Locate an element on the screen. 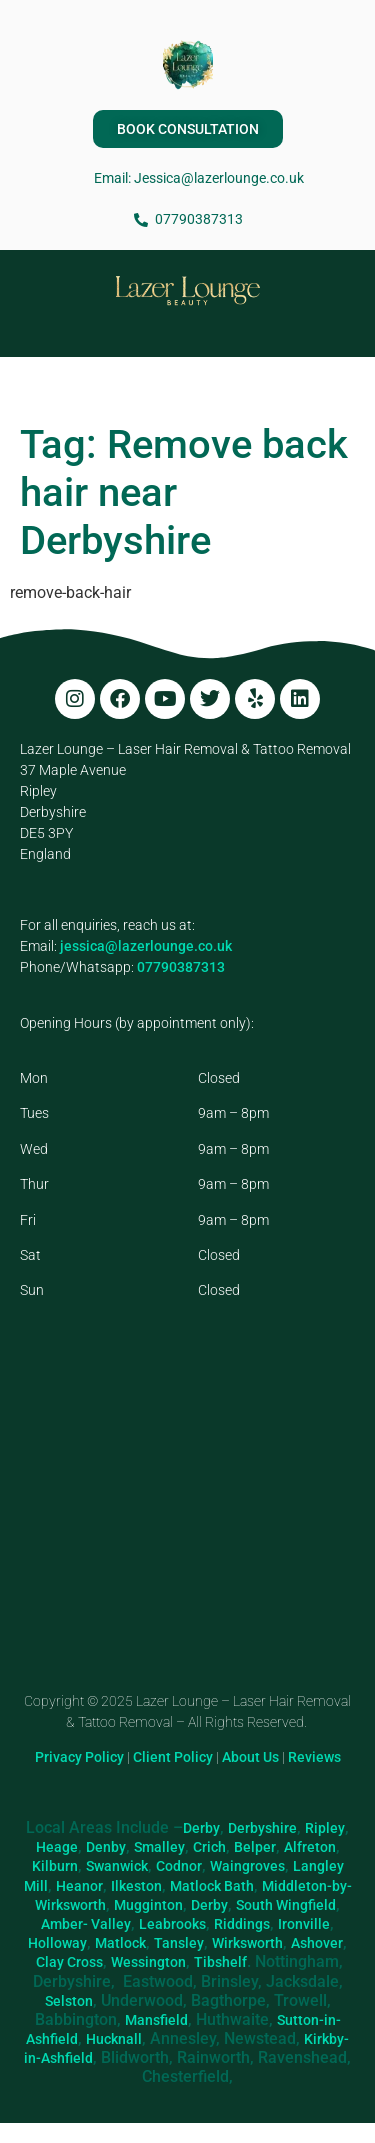  07790387313 is located at coordinates (181, 967).